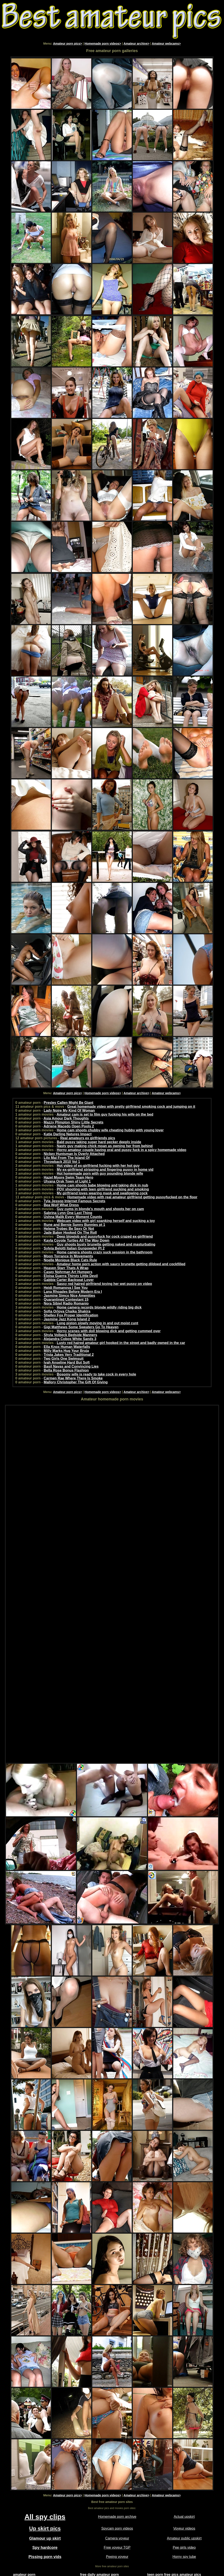 The width and height of the screenshot is (224, 2576). Describe the element at coordinates (66, 1169) in the screenshot. I see `Asia Amour Dark Thoughts` at that location.